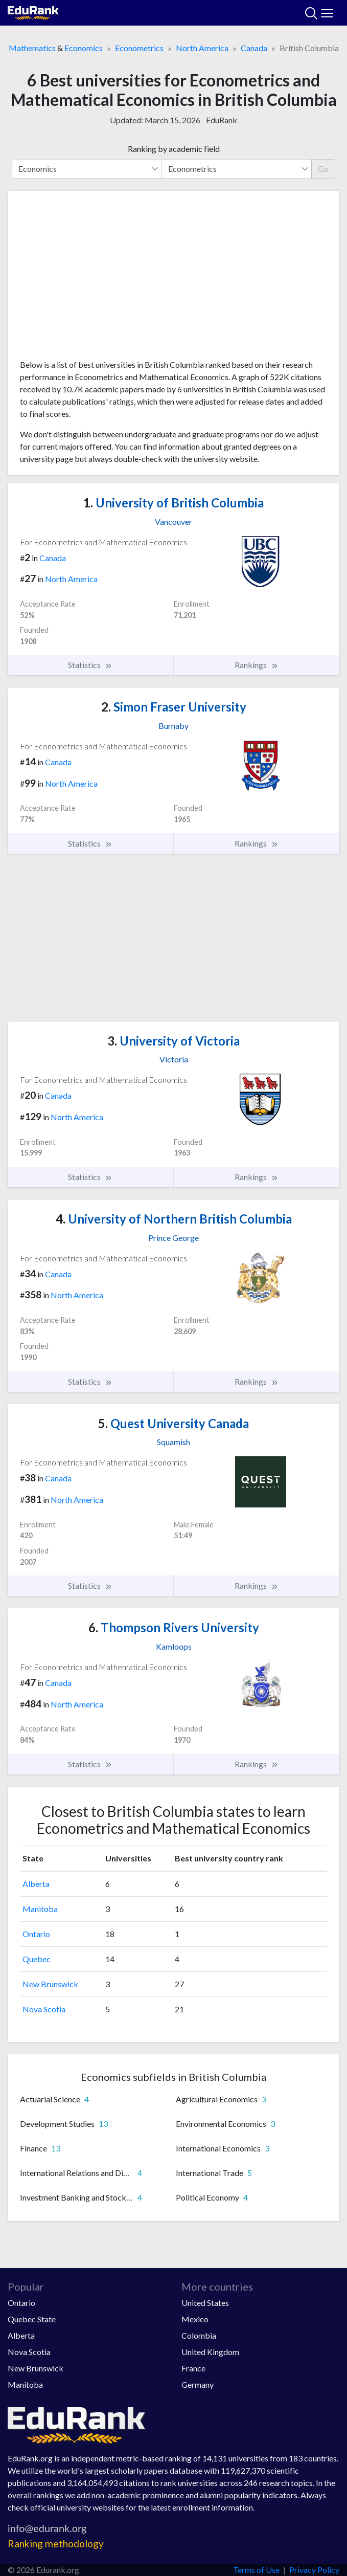 The width and height of the screenshot is (347, 2576). I want to click on Ranking by academic field, so click(174, 148).